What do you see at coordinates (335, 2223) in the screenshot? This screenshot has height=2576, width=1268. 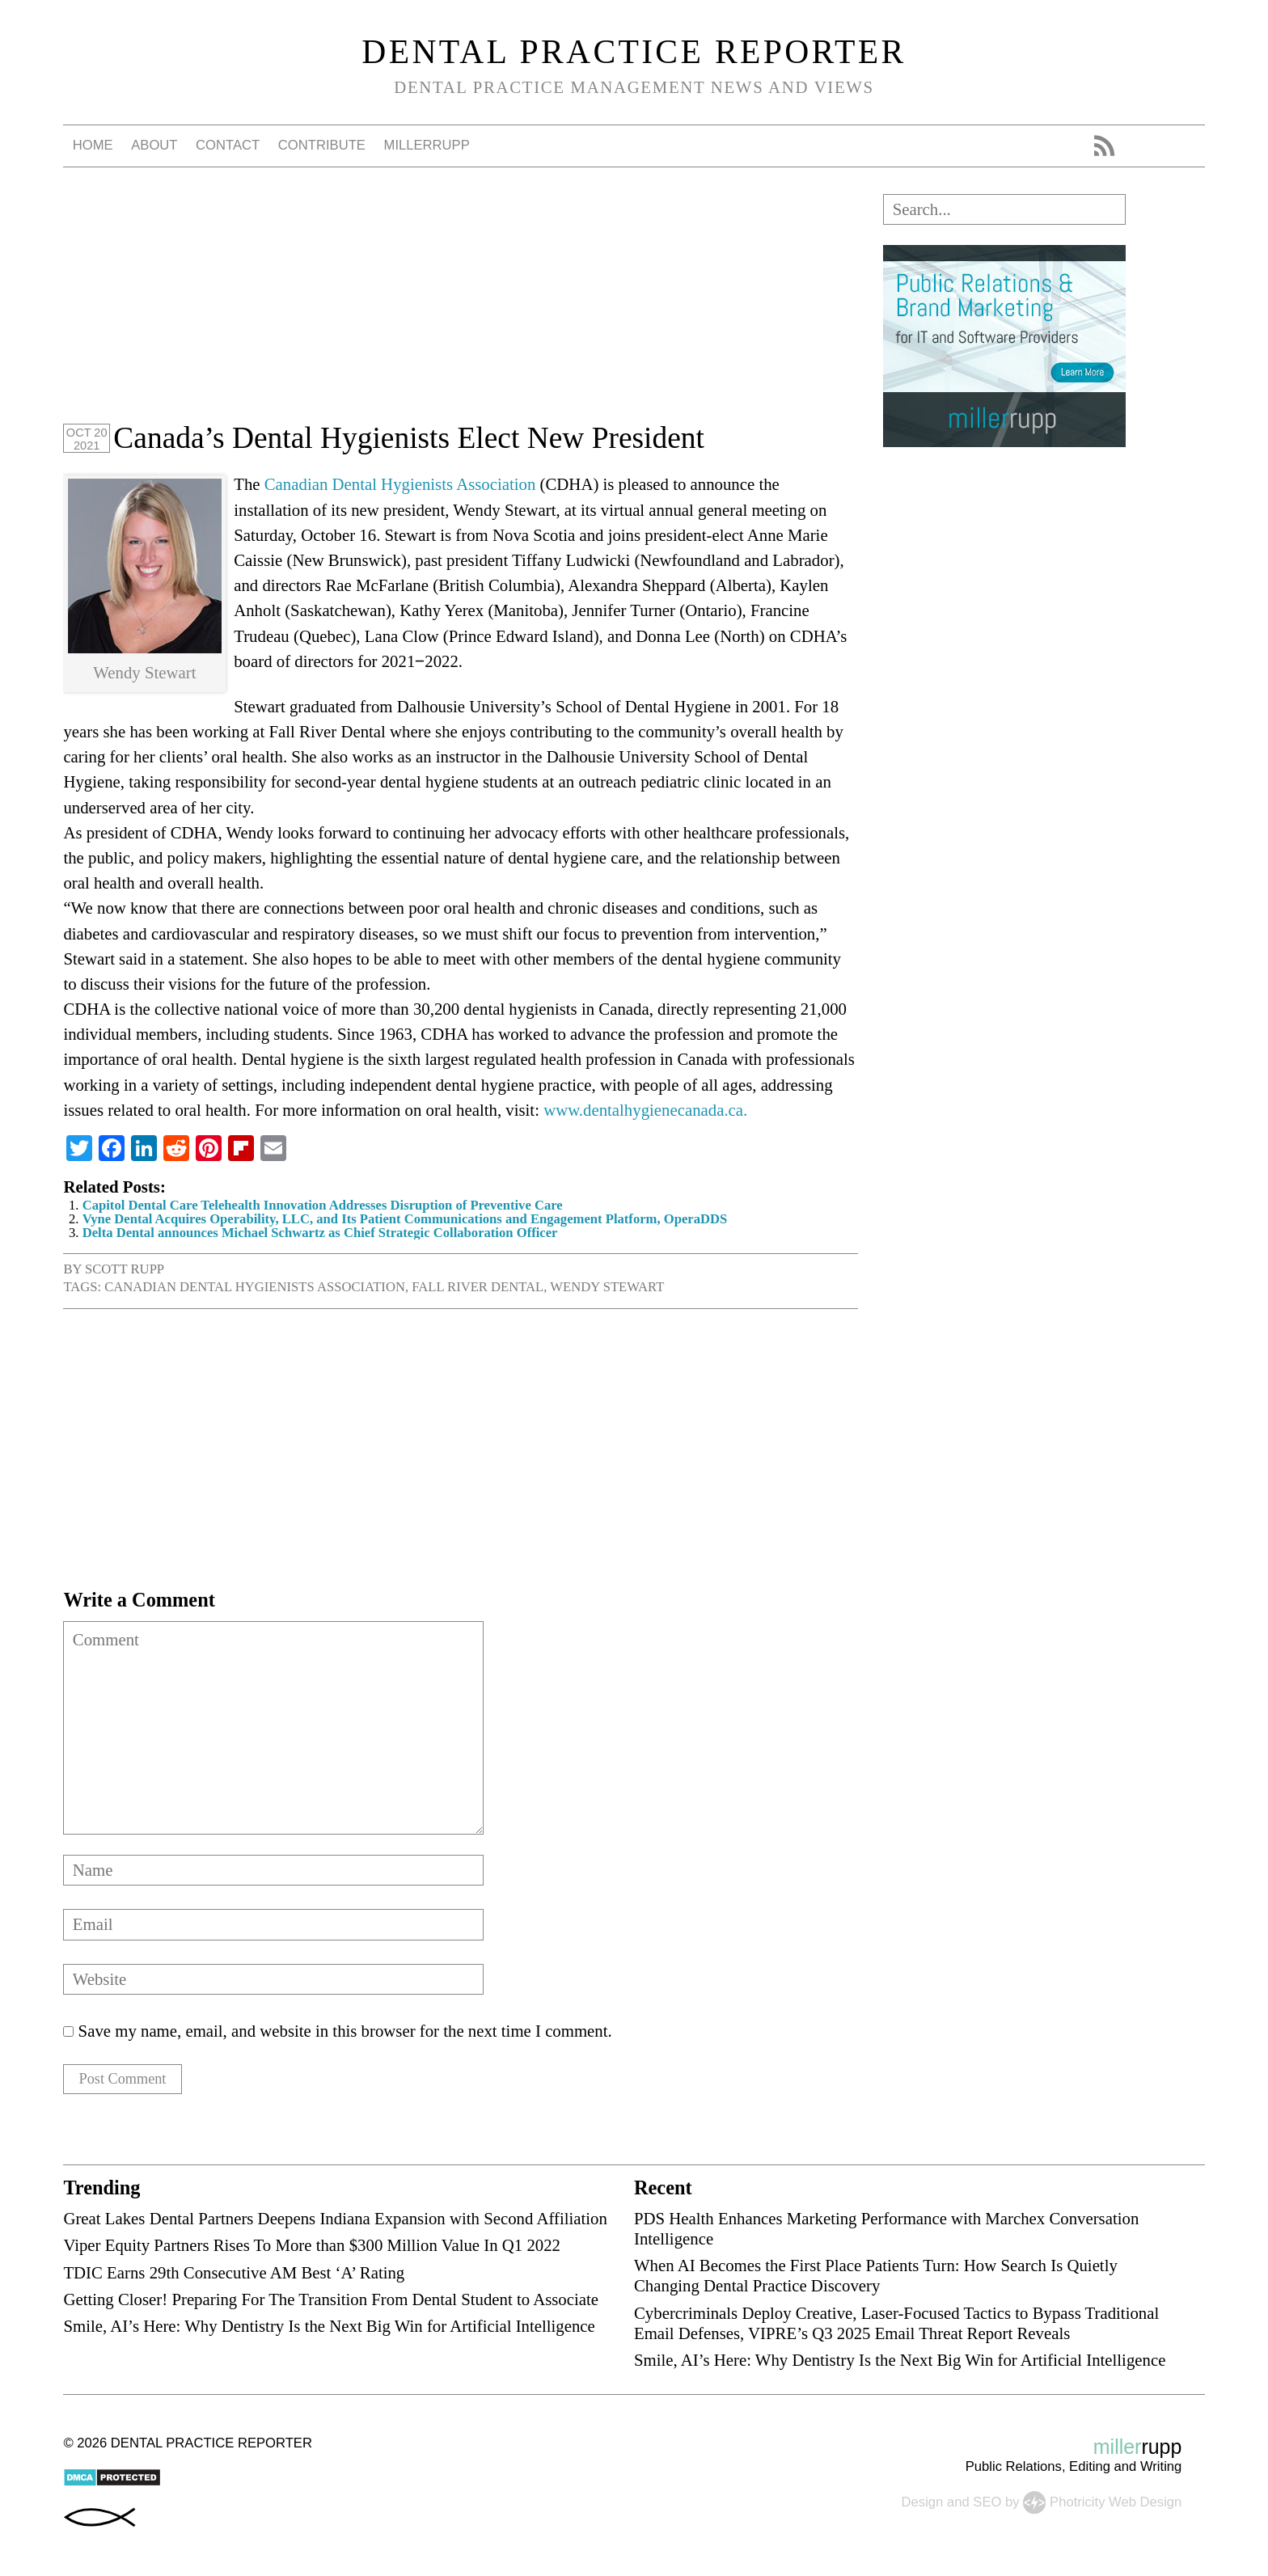 I see `Great Lakes Dental Partners Deepens Indiana Expansion with Second Affiliation` at bounding box center [335, 2223].